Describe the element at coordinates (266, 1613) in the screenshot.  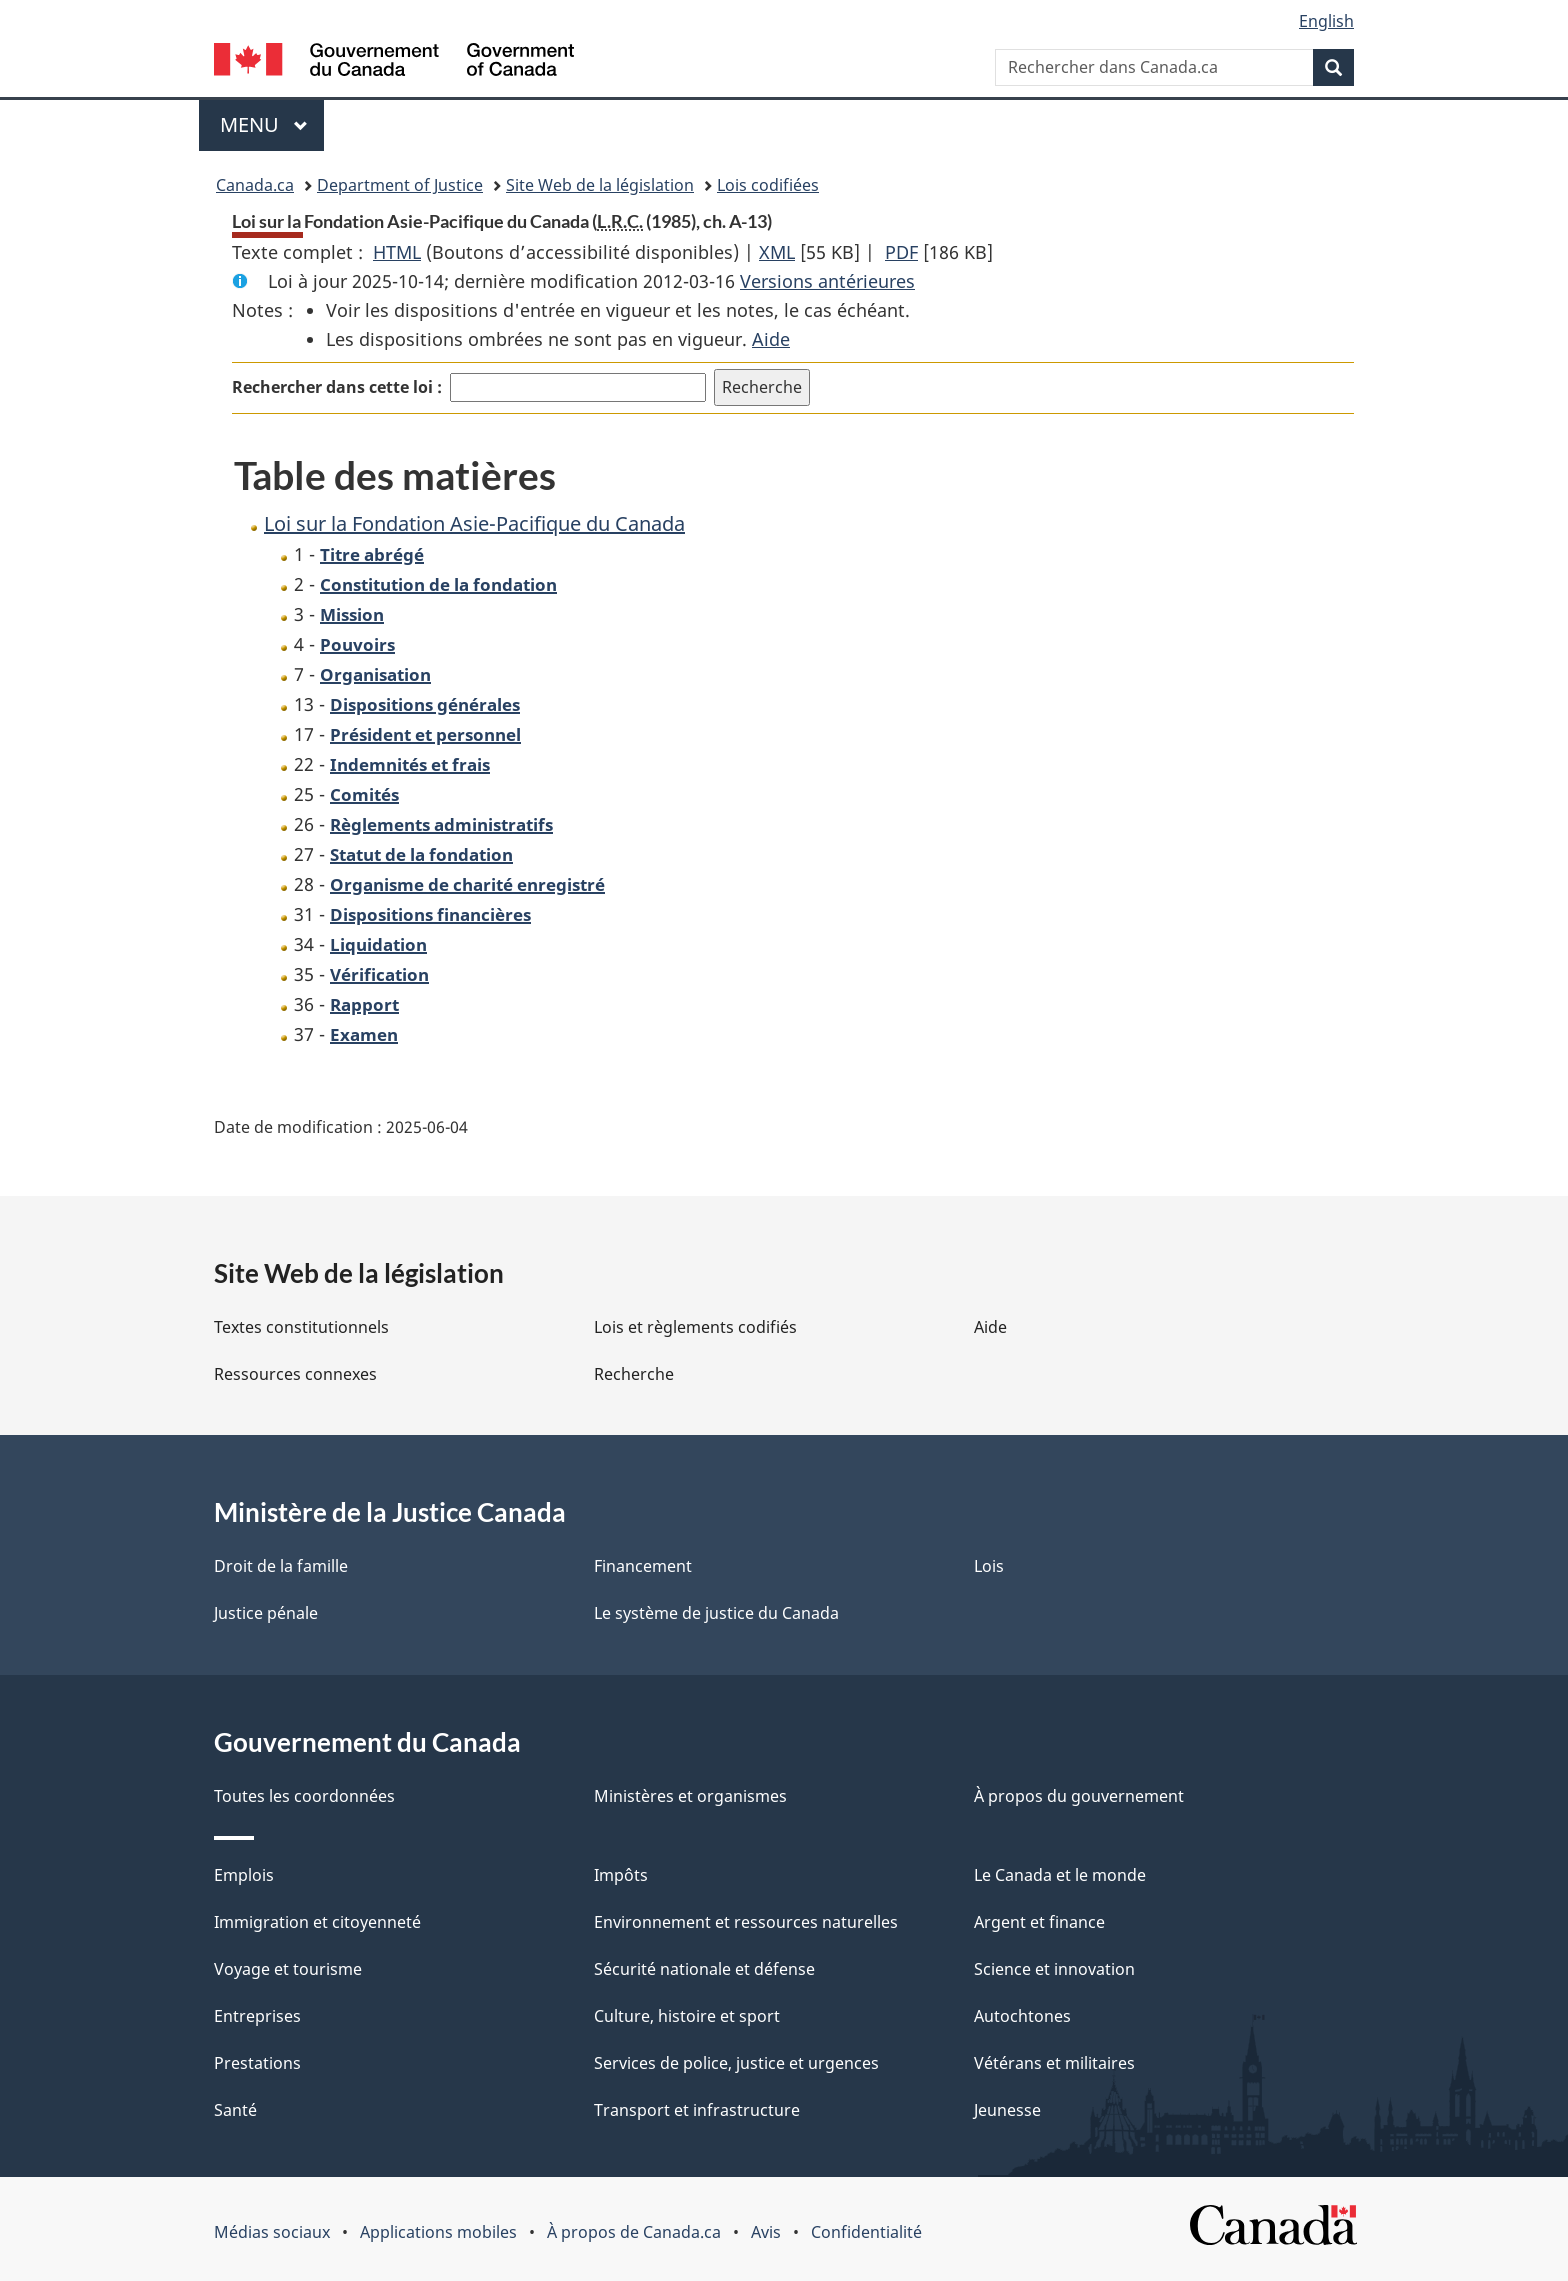
I see `Justice pénale` at that location.